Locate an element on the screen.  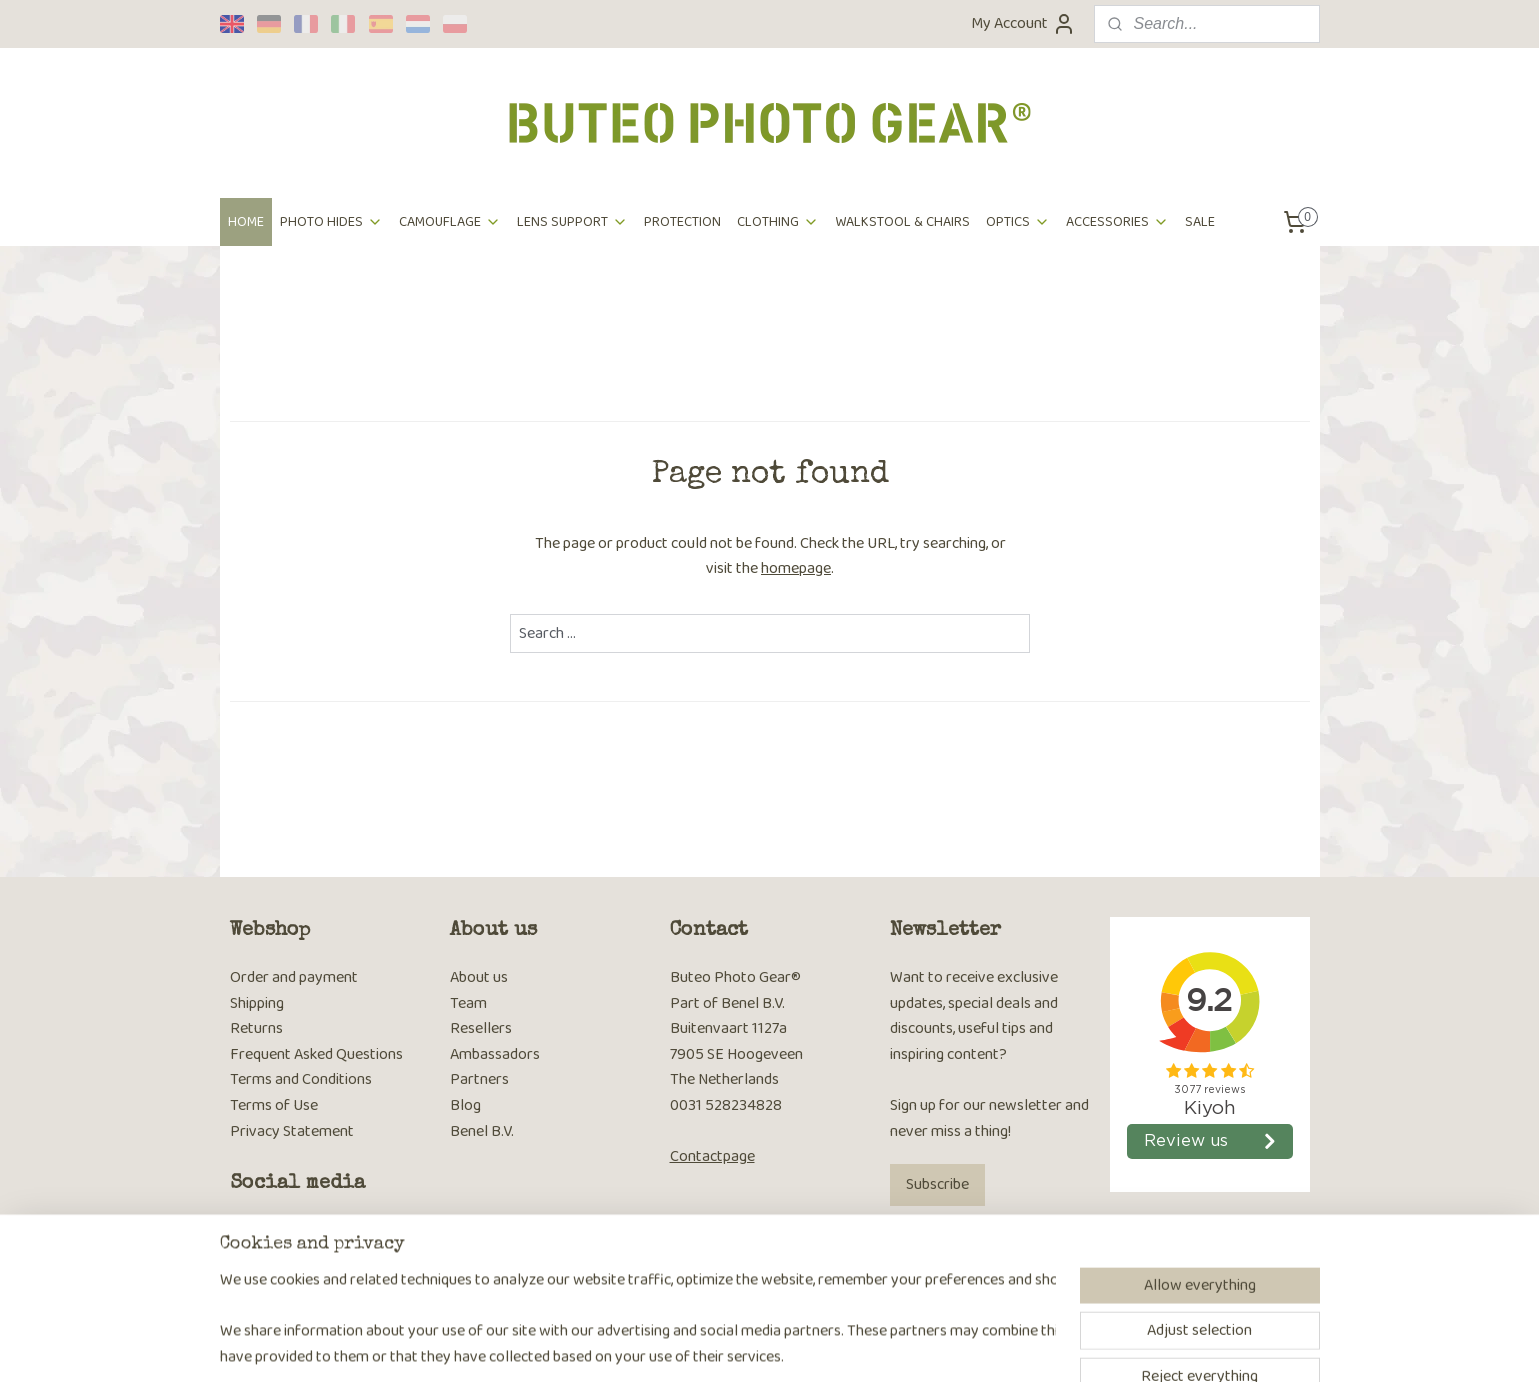
Frequent Asked Questions is located at coordinates (316, 1054).